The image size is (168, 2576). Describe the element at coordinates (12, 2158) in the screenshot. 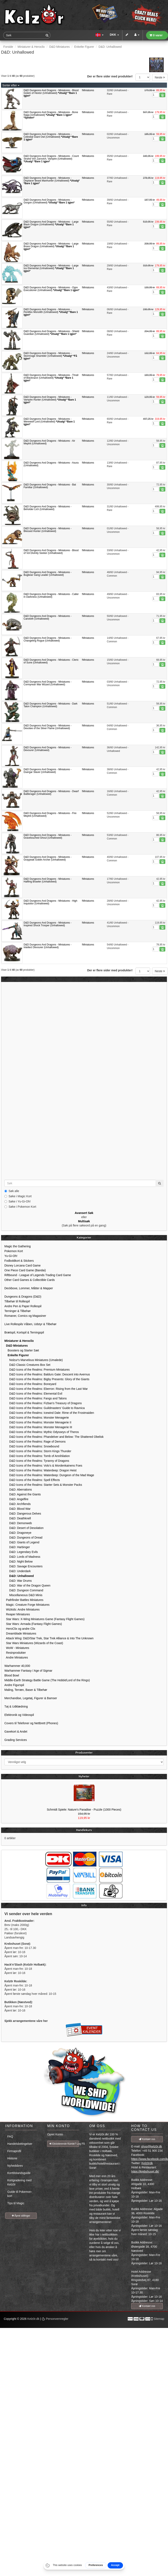

I see `Historie` at that location.